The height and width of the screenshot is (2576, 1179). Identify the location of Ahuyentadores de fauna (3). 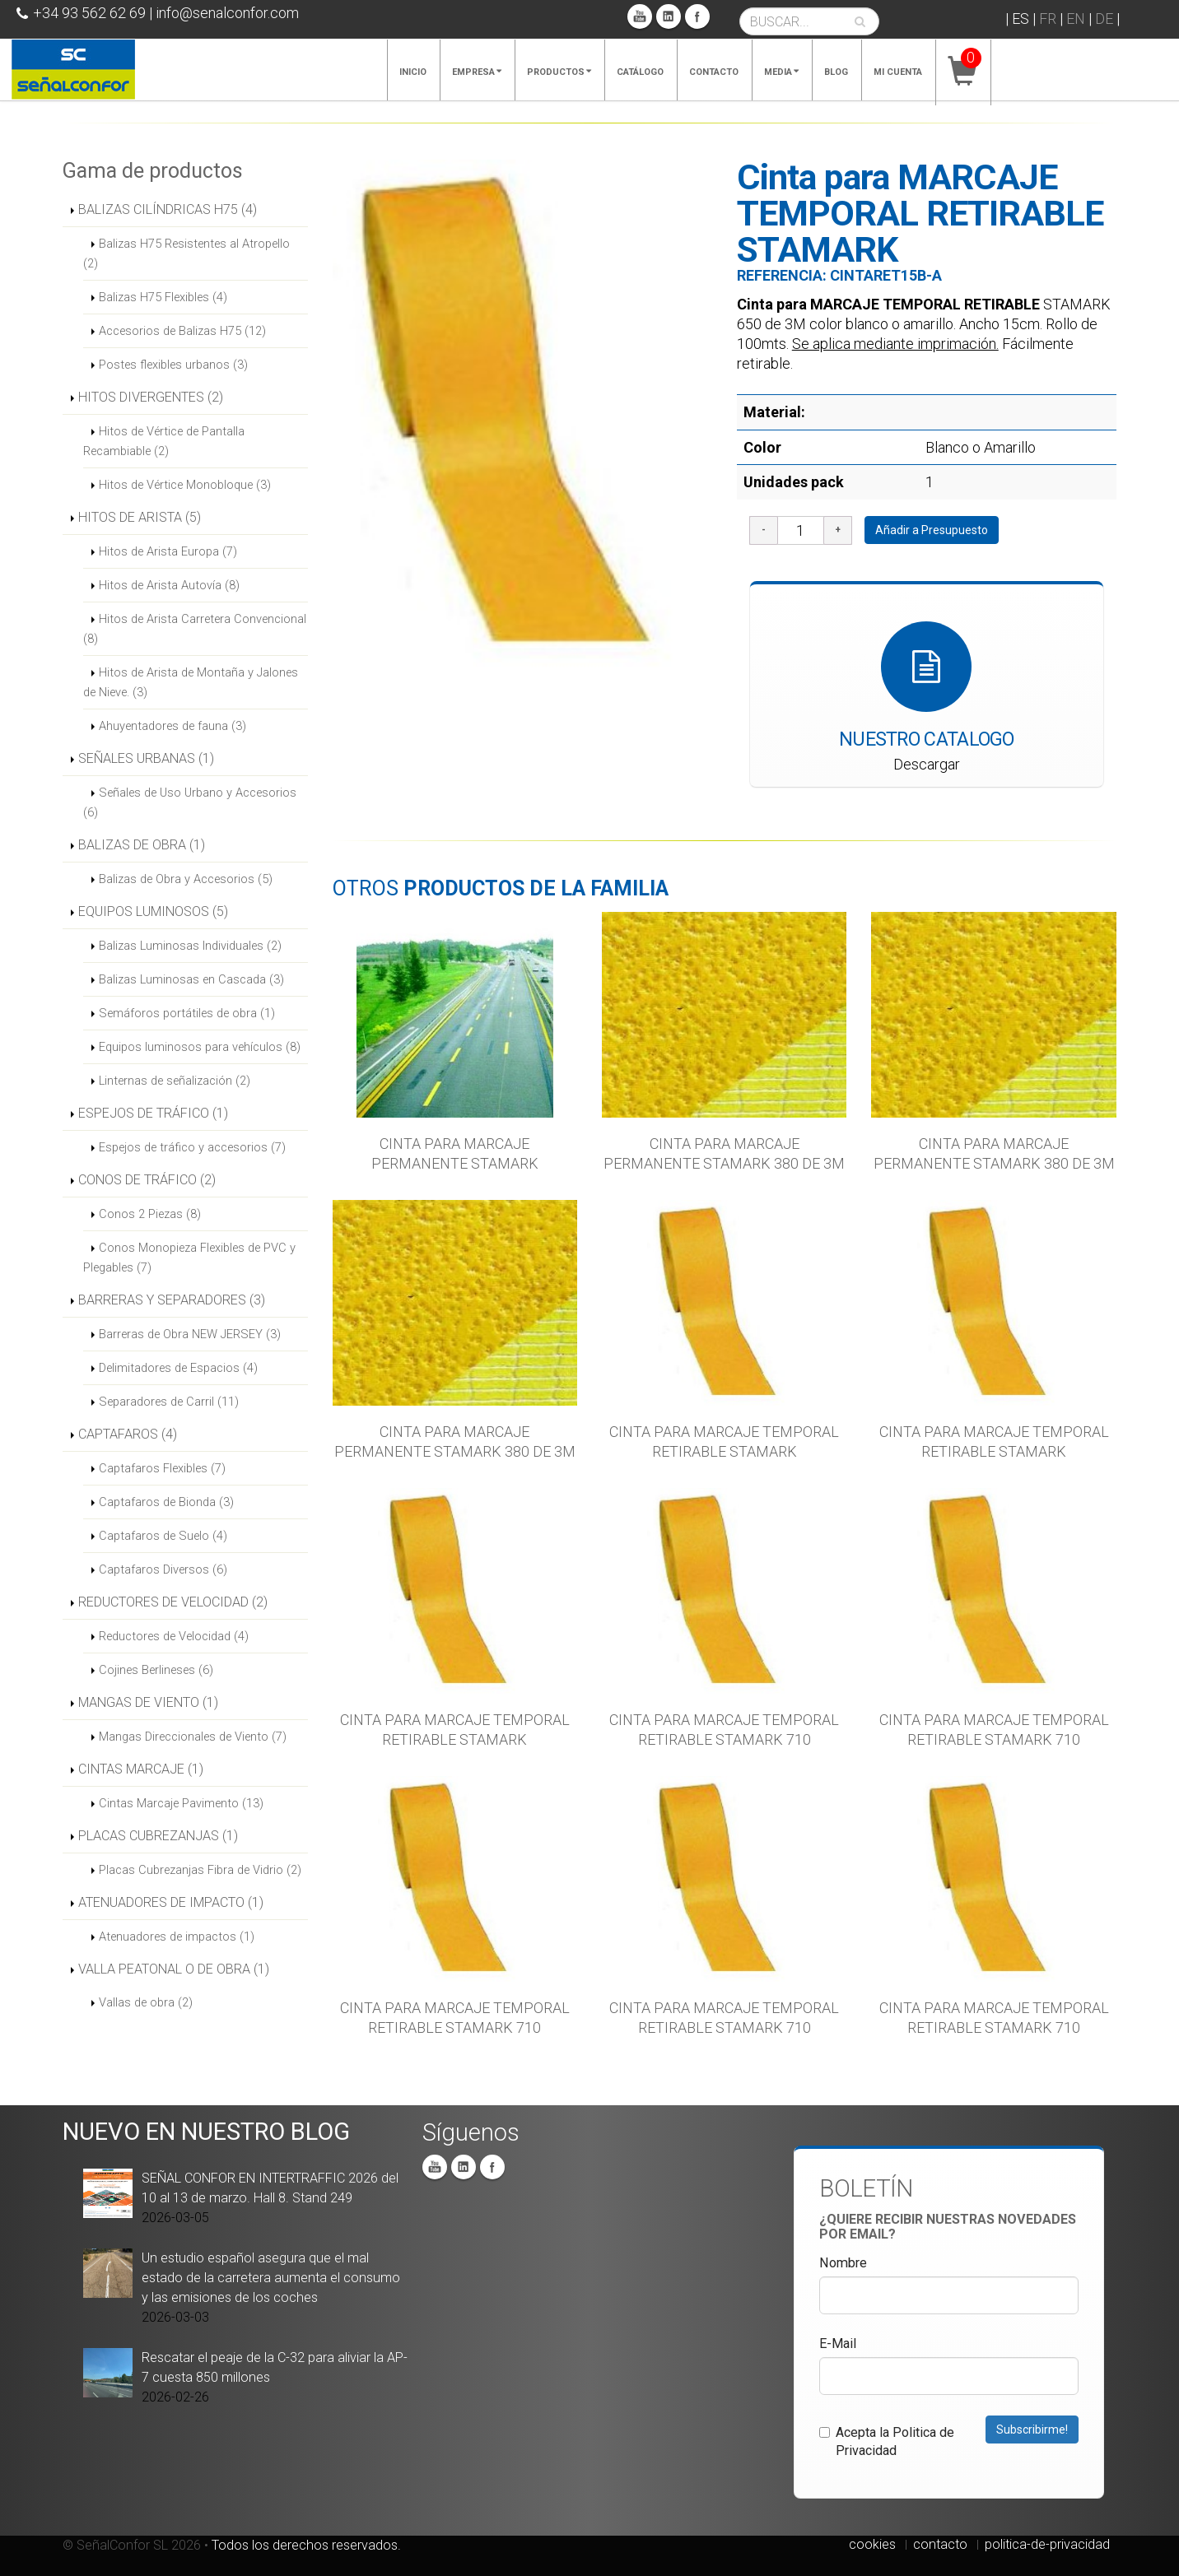
(172, 725).